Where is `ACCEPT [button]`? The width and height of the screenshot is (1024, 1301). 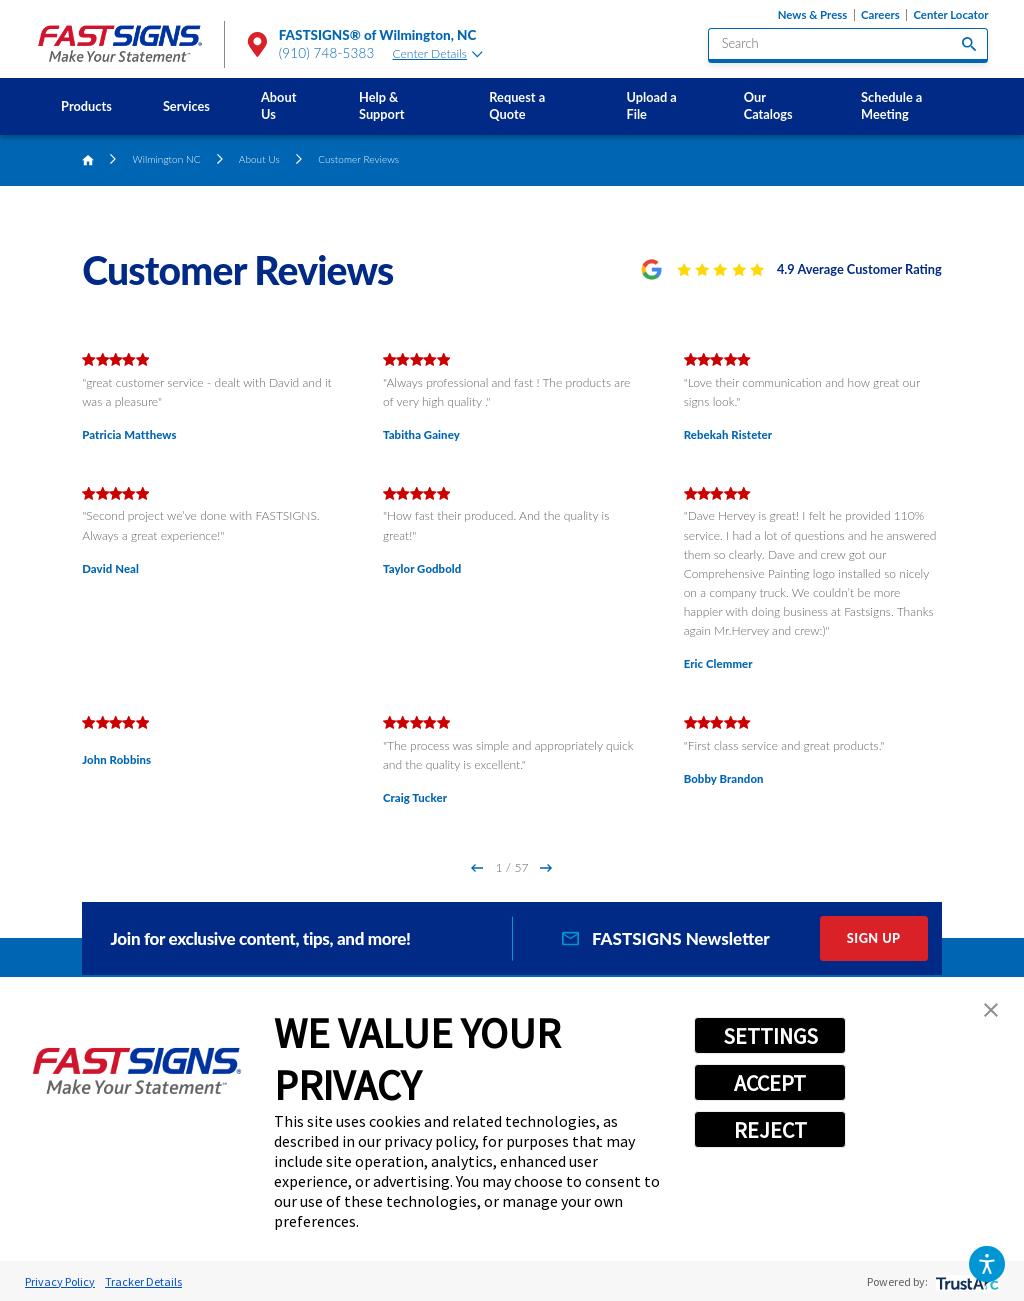
ACCEPT [button] is located at coordinates (770, 1083).